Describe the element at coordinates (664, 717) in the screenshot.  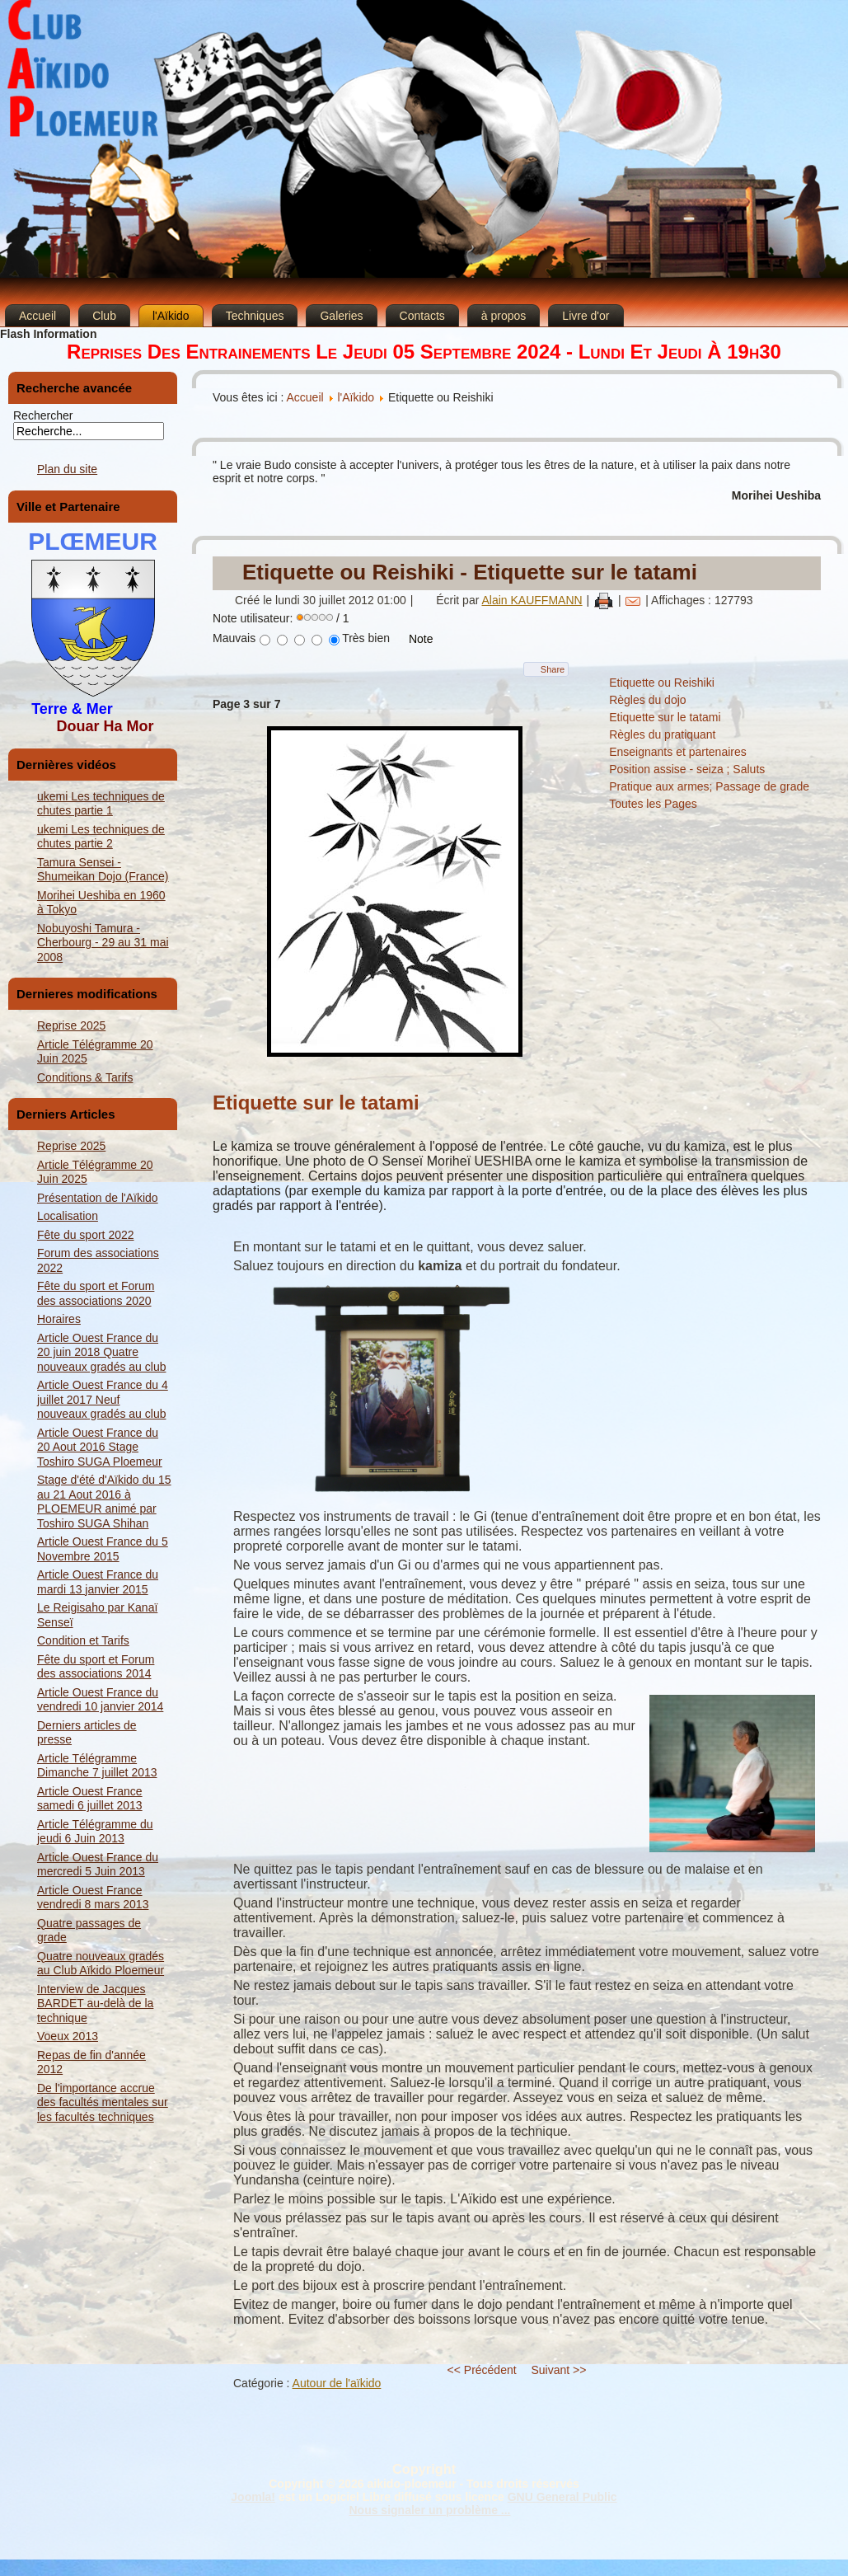
I see `Etiquette sur le tatami` at that location.